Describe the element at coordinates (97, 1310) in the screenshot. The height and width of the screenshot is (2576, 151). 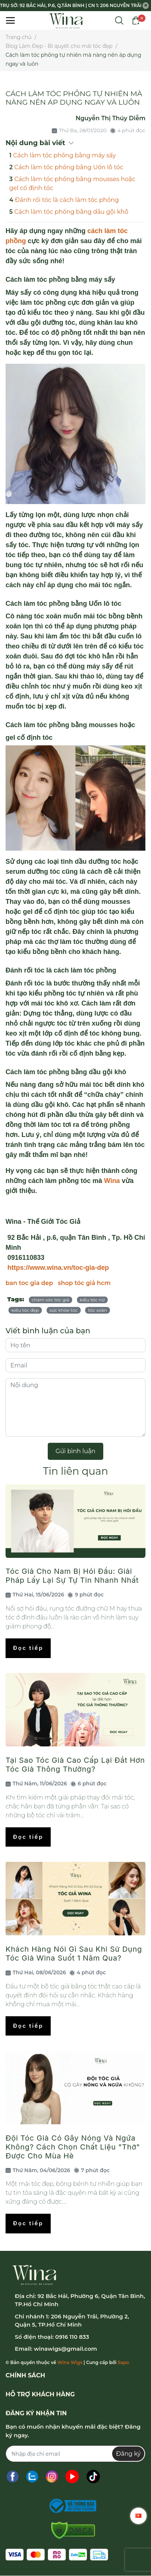
I see `tóc xoăn` at that location.